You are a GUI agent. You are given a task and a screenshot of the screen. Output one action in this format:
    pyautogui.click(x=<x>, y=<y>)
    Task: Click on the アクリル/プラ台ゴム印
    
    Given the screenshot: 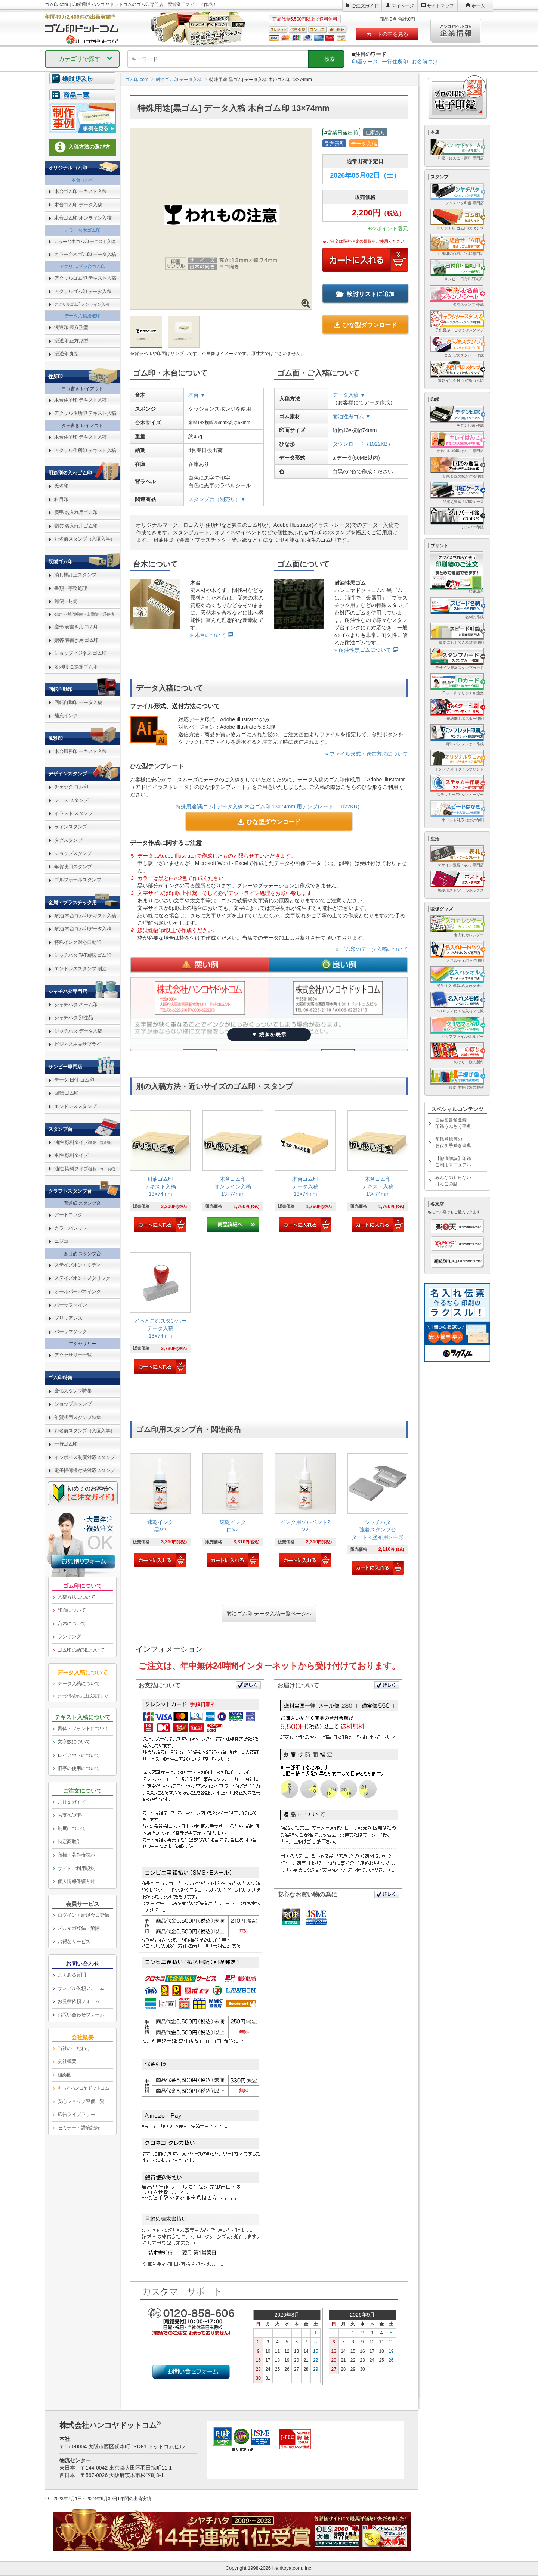 What is the action you would take?
    pyautogui.click(x=82, y=266)
    